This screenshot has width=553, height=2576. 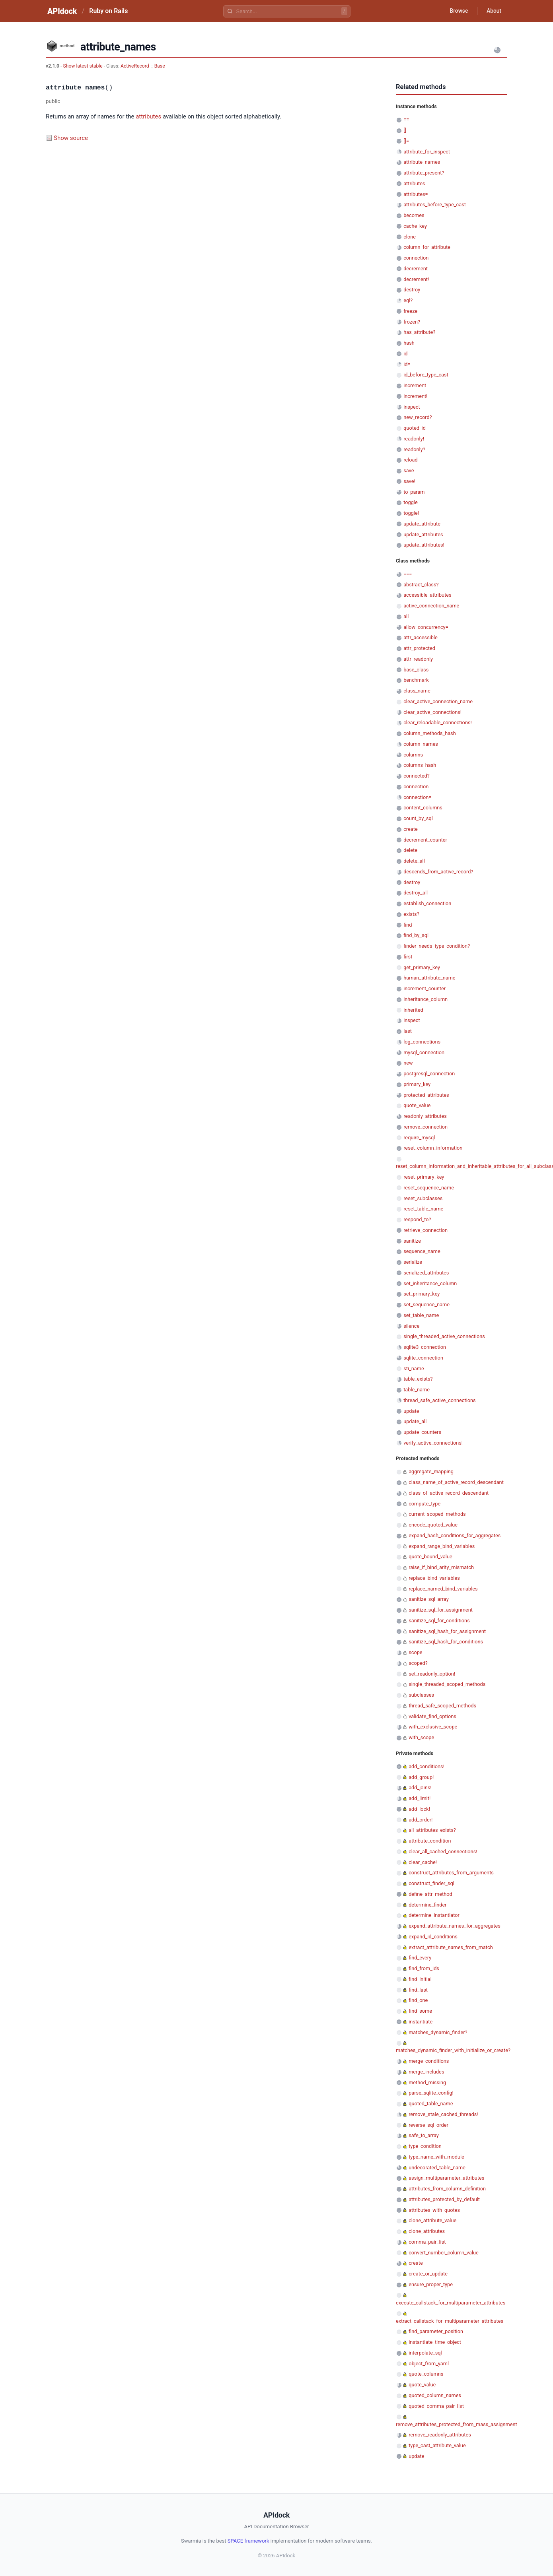 I want to click on encode_quoted_value, so click(x=433, y=1525).